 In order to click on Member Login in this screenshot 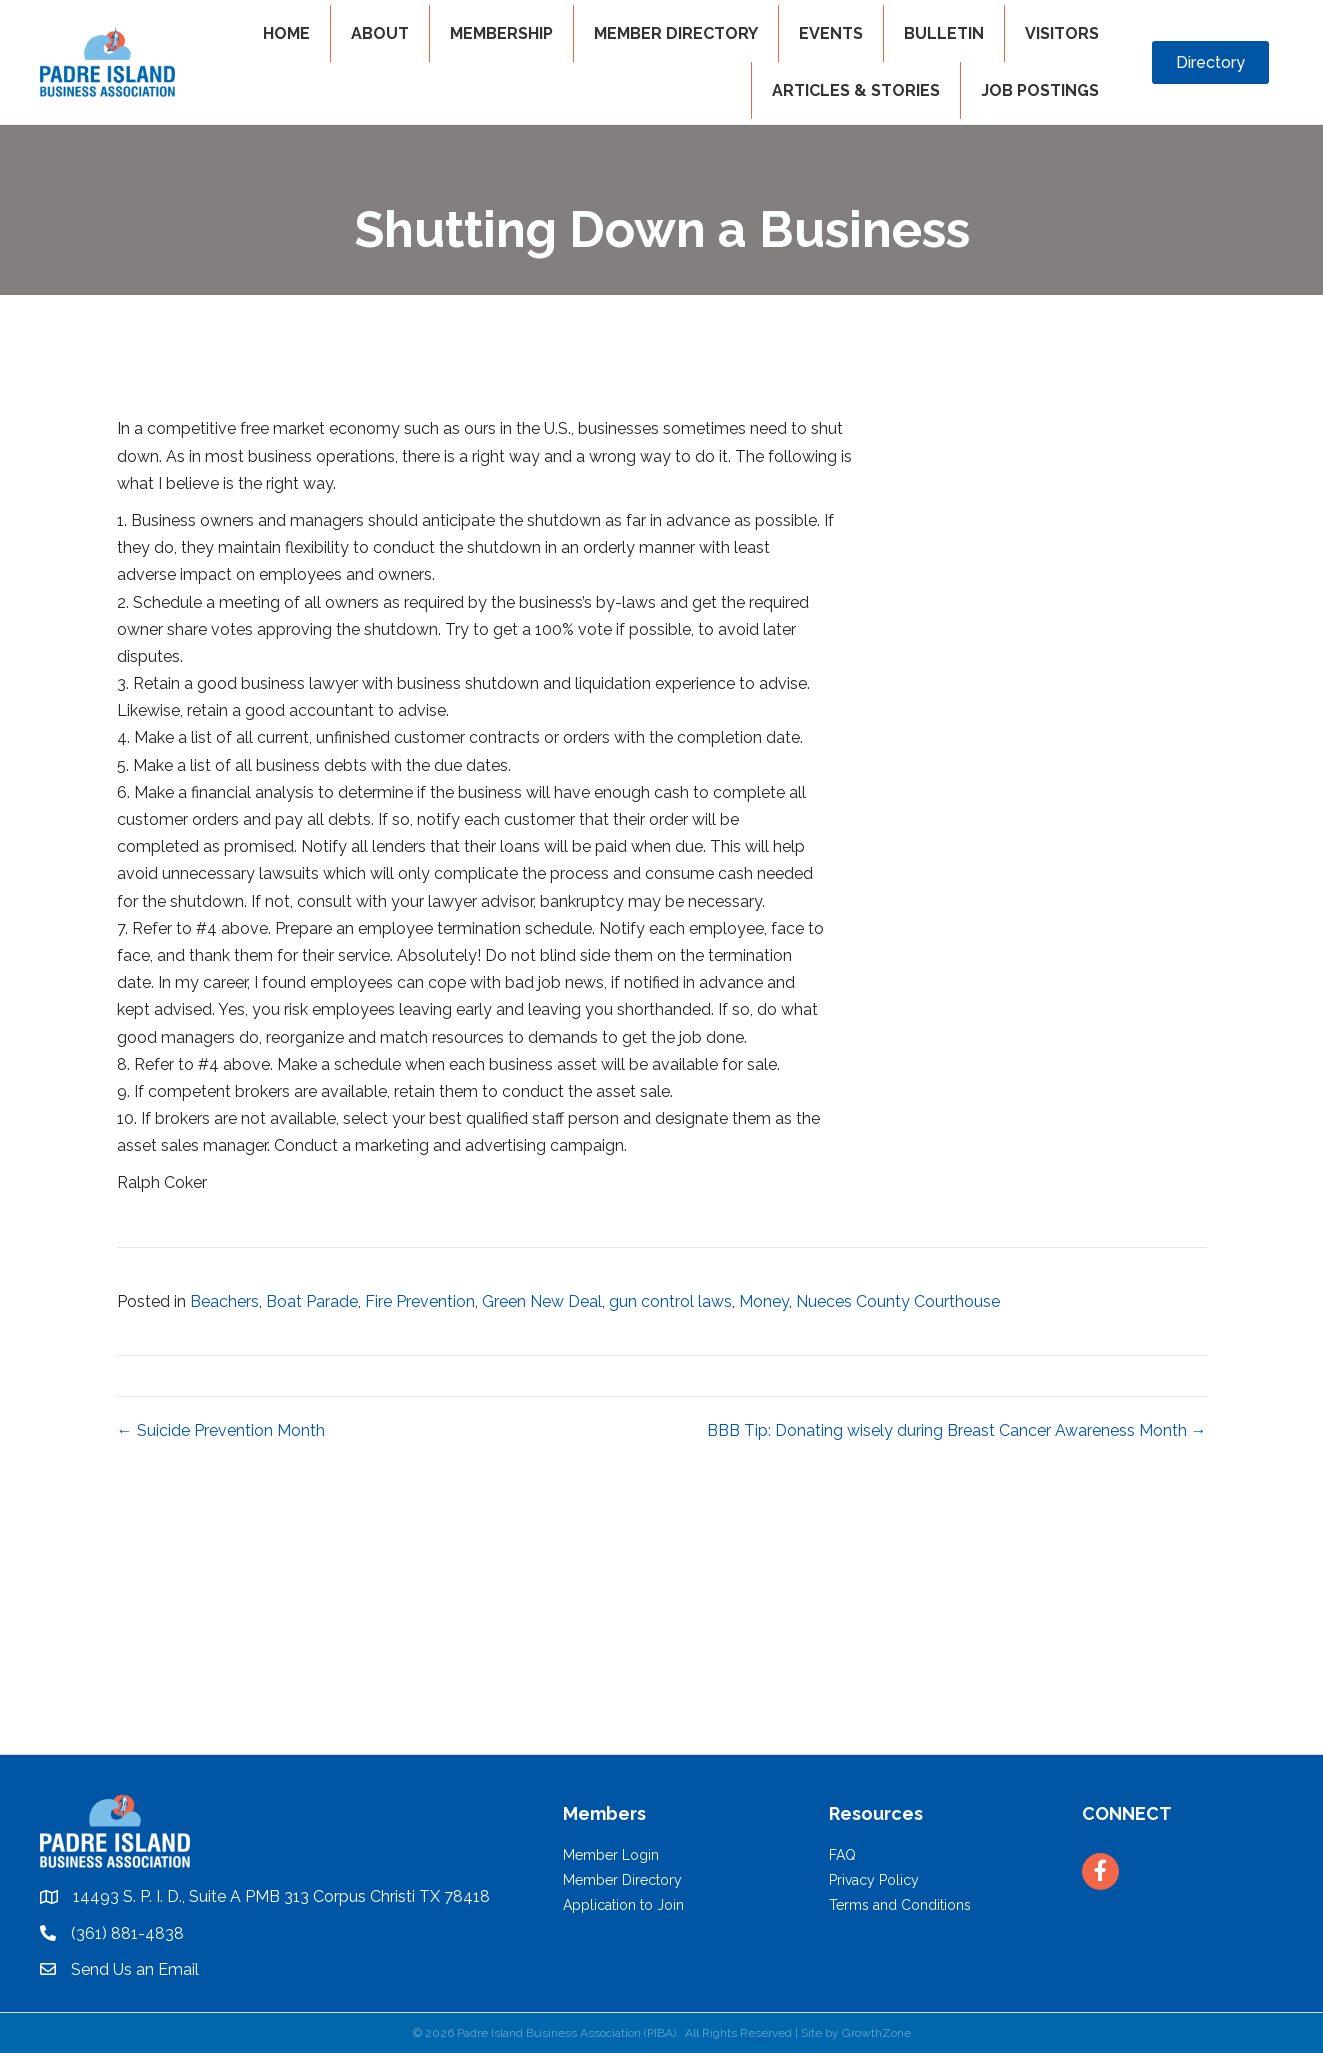, I will do `click(611, 1855)`.